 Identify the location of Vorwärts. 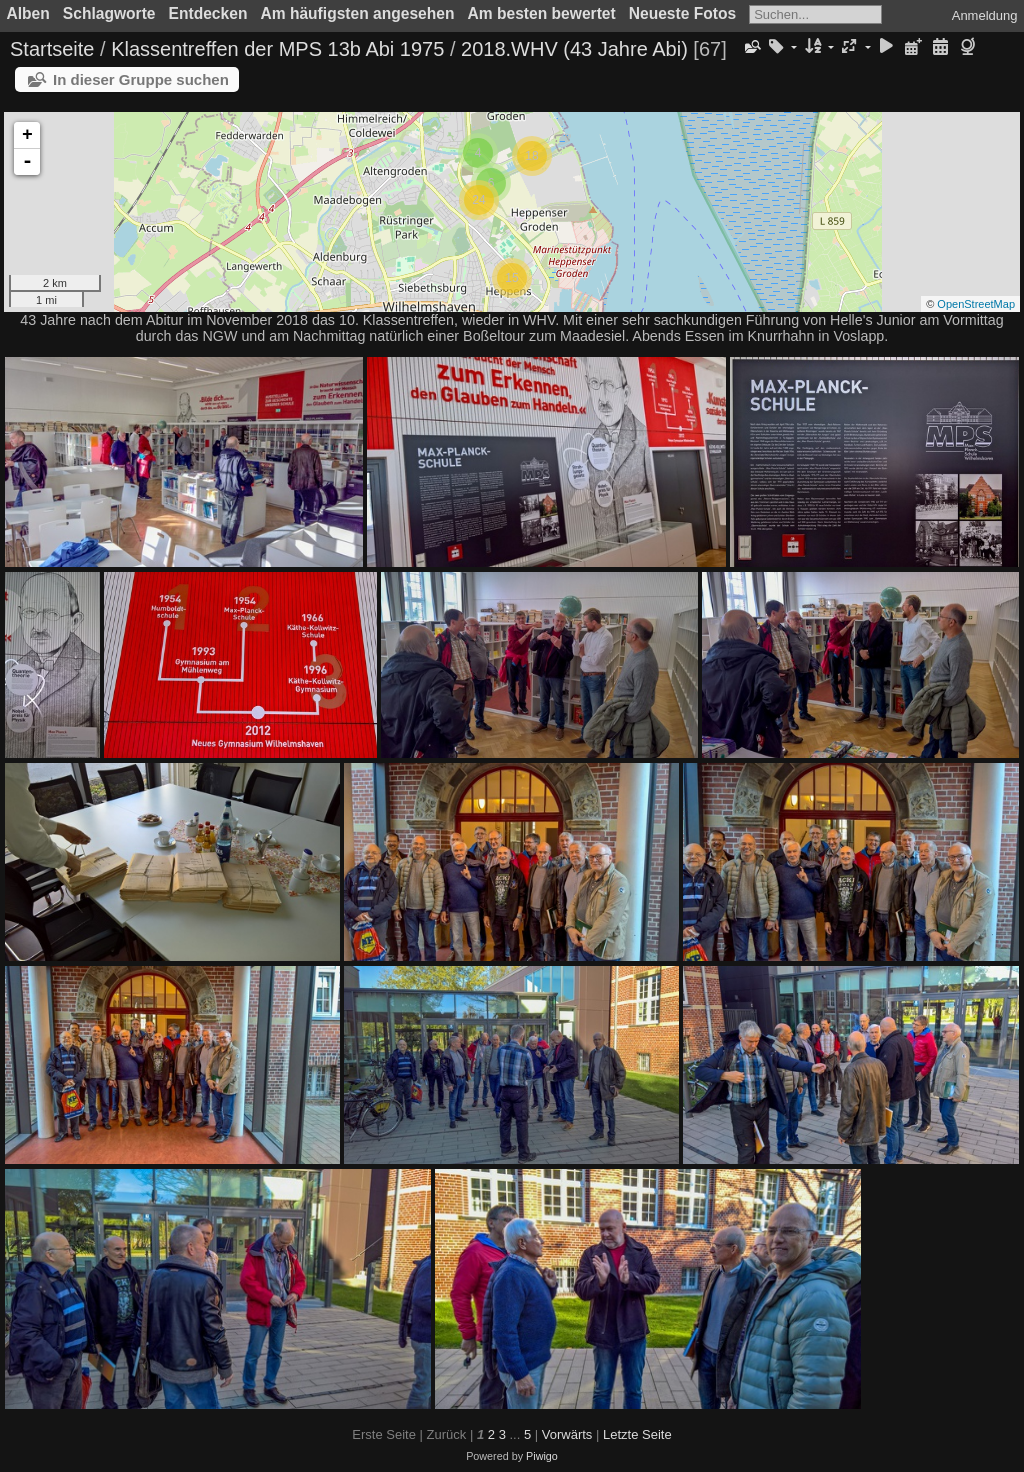
(567, 1434).